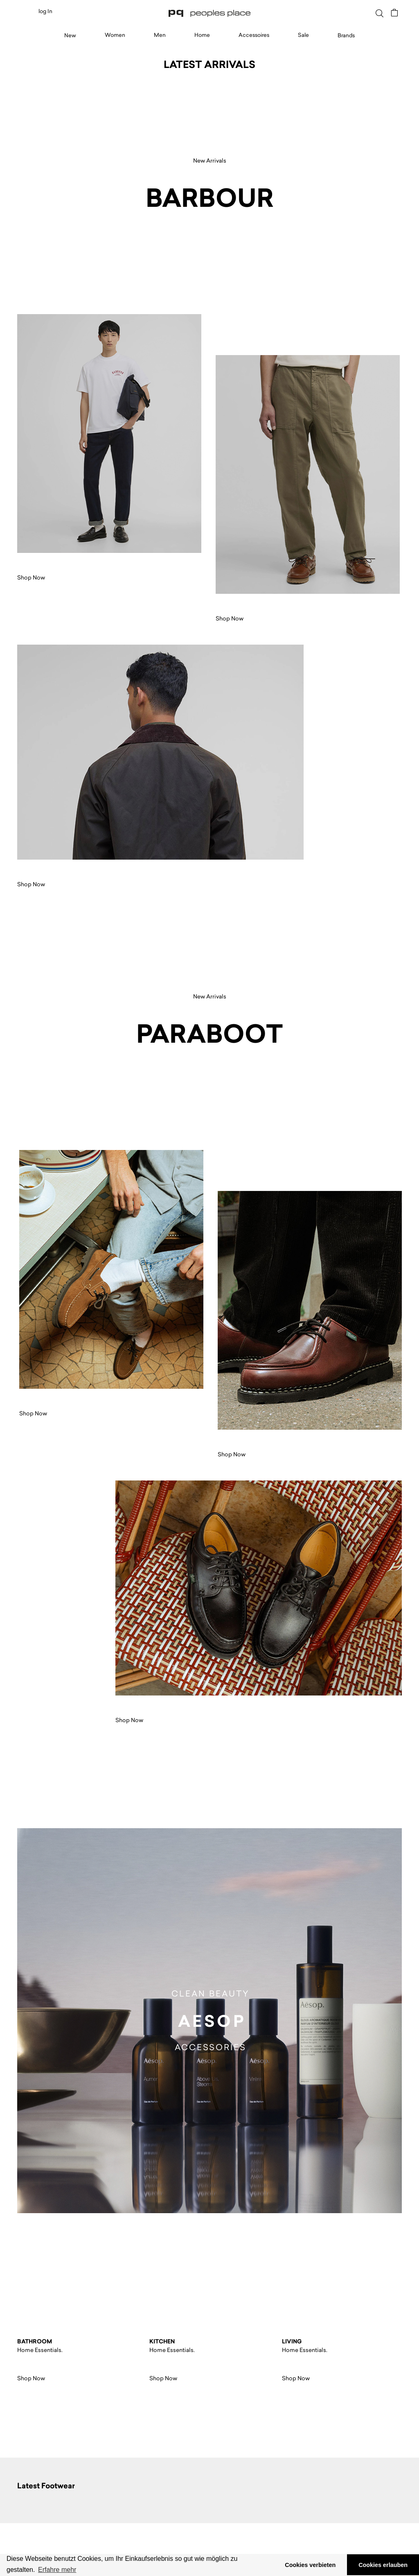  Describe the element at coordinates (70, 35) in the screenshot. I see `New` at that location.